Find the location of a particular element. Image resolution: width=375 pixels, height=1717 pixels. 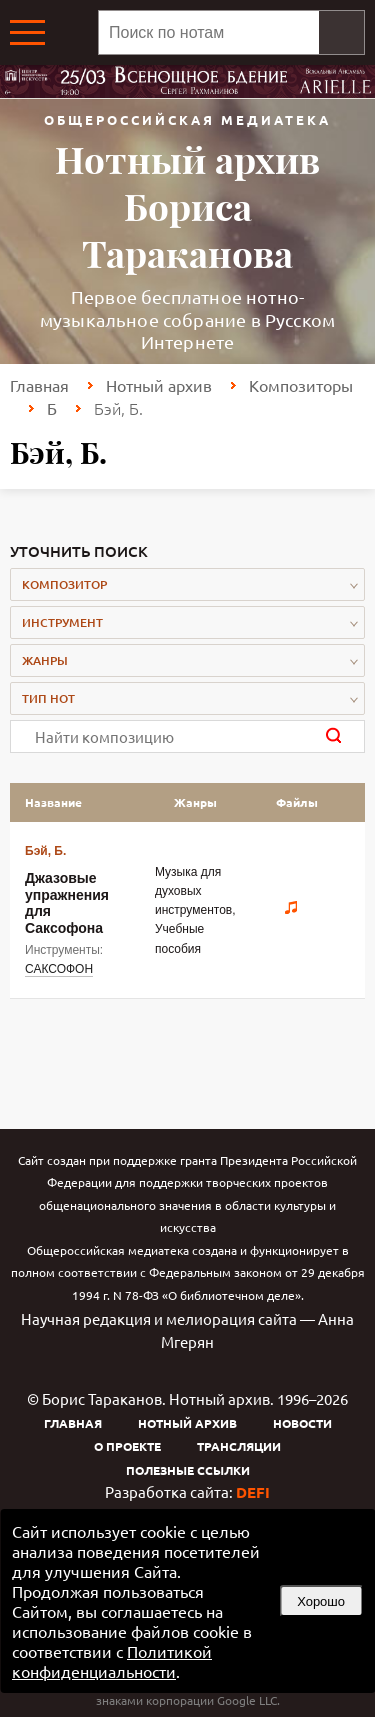

Нотный архив is located at coordinates (159, 385).